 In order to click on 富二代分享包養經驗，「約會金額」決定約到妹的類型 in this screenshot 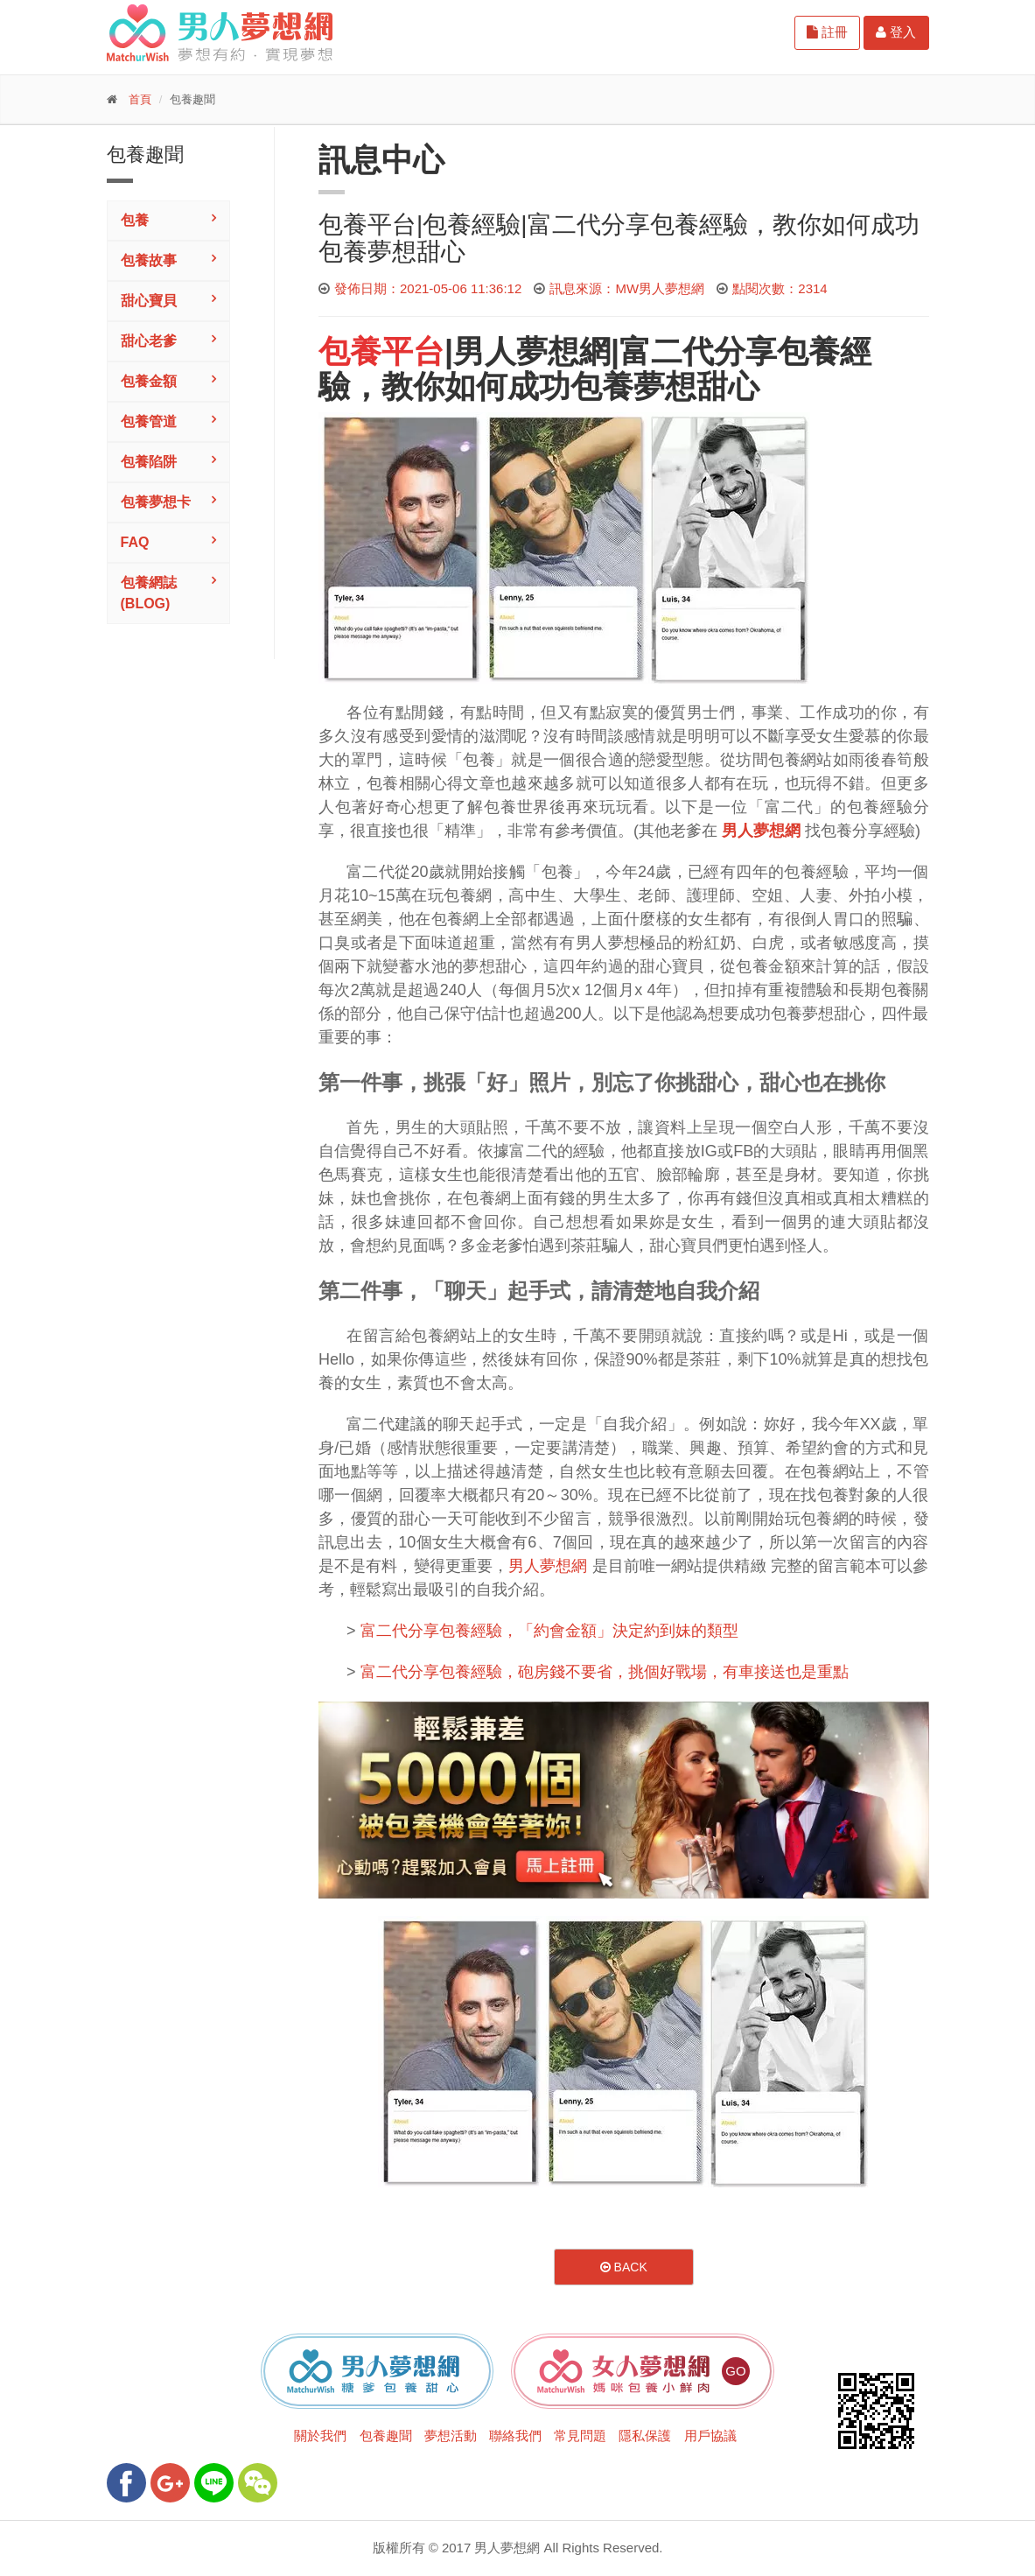, I will do `click(549, 1630)`.